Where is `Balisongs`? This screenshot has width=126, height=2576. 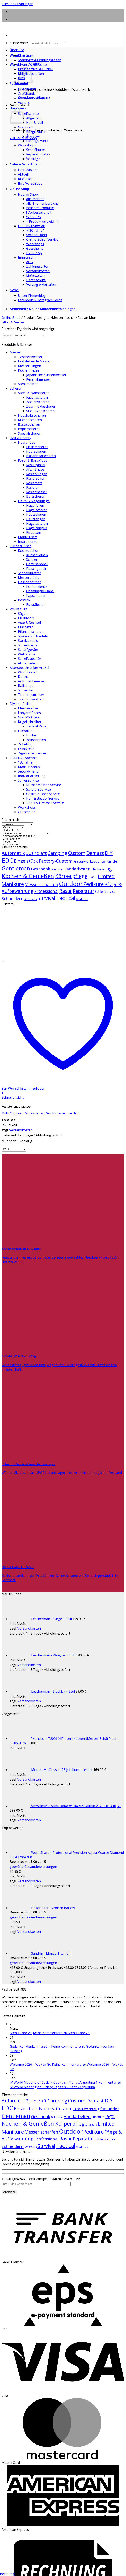
Balisongs is located at coordinates (25, 685).